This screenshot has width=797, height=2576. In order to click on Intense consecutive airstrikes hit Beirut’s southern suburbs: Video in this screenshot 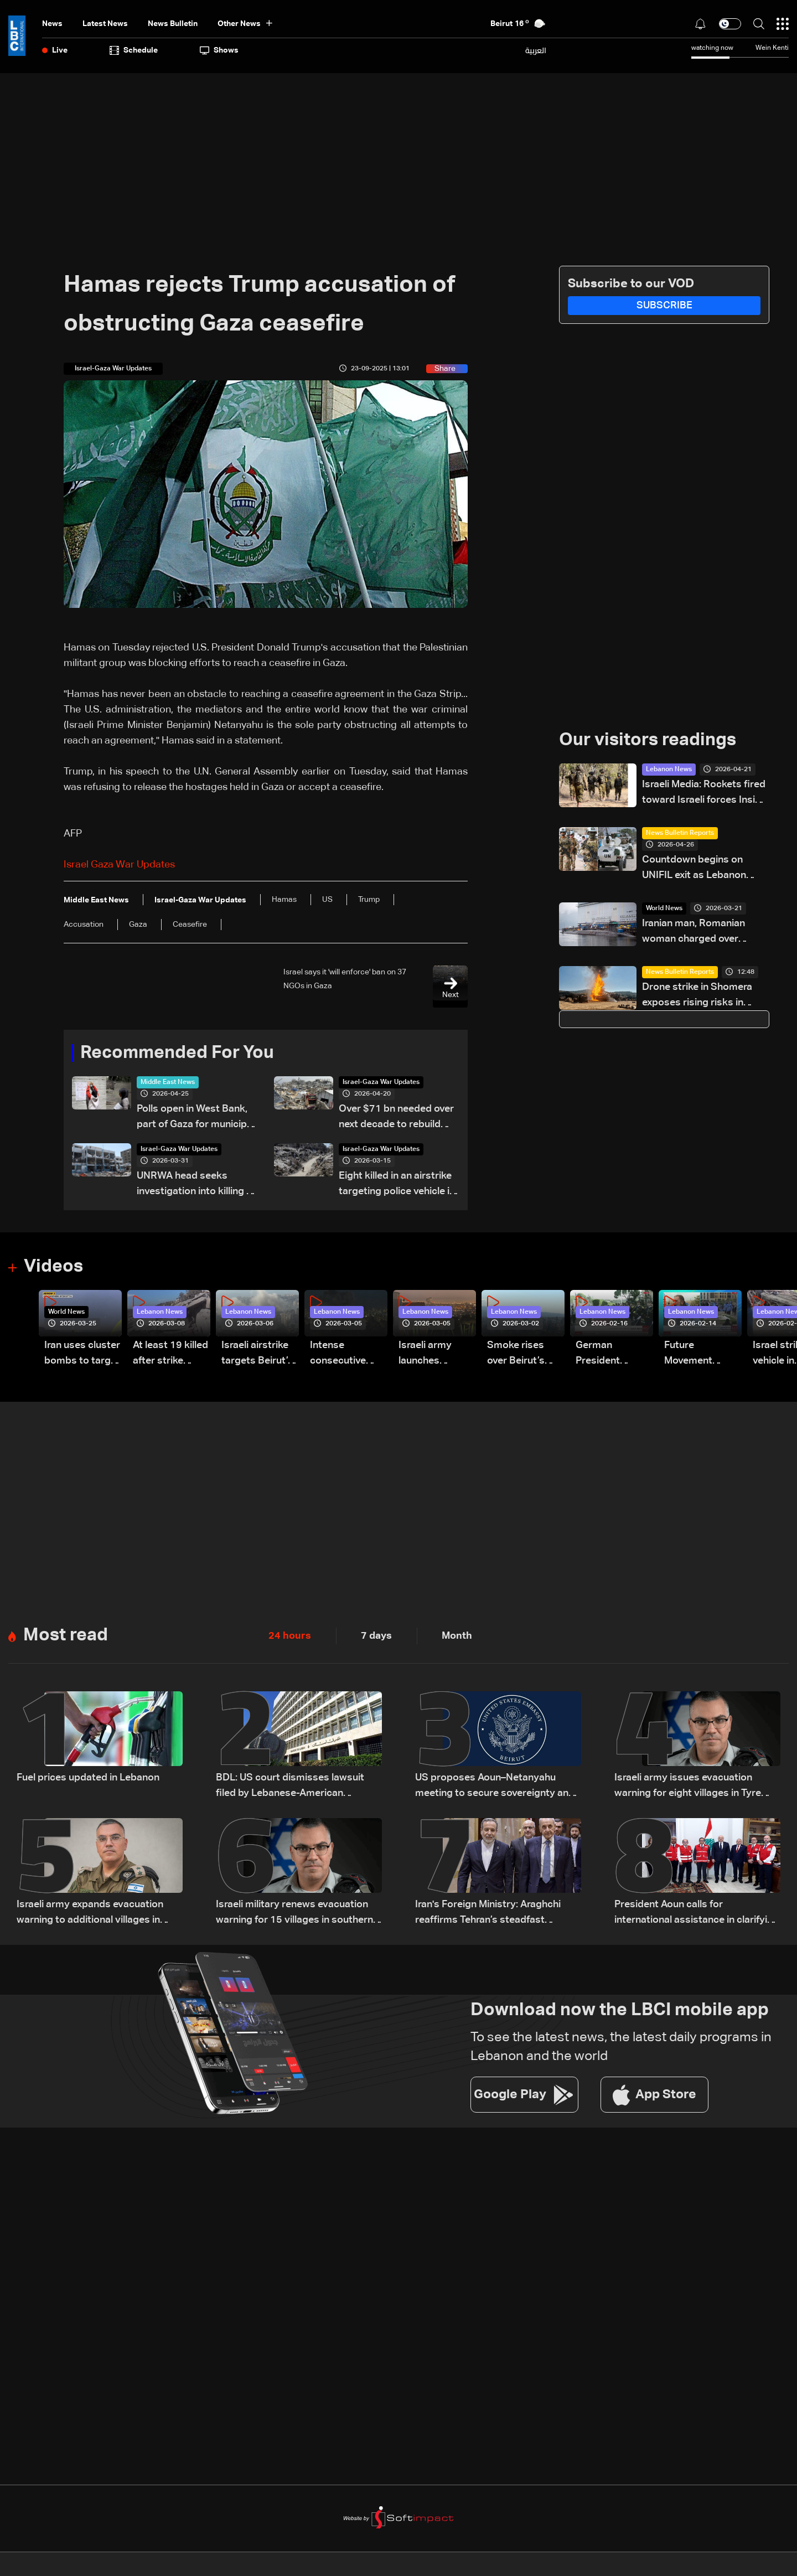, I will do `click(344, 1354)`.